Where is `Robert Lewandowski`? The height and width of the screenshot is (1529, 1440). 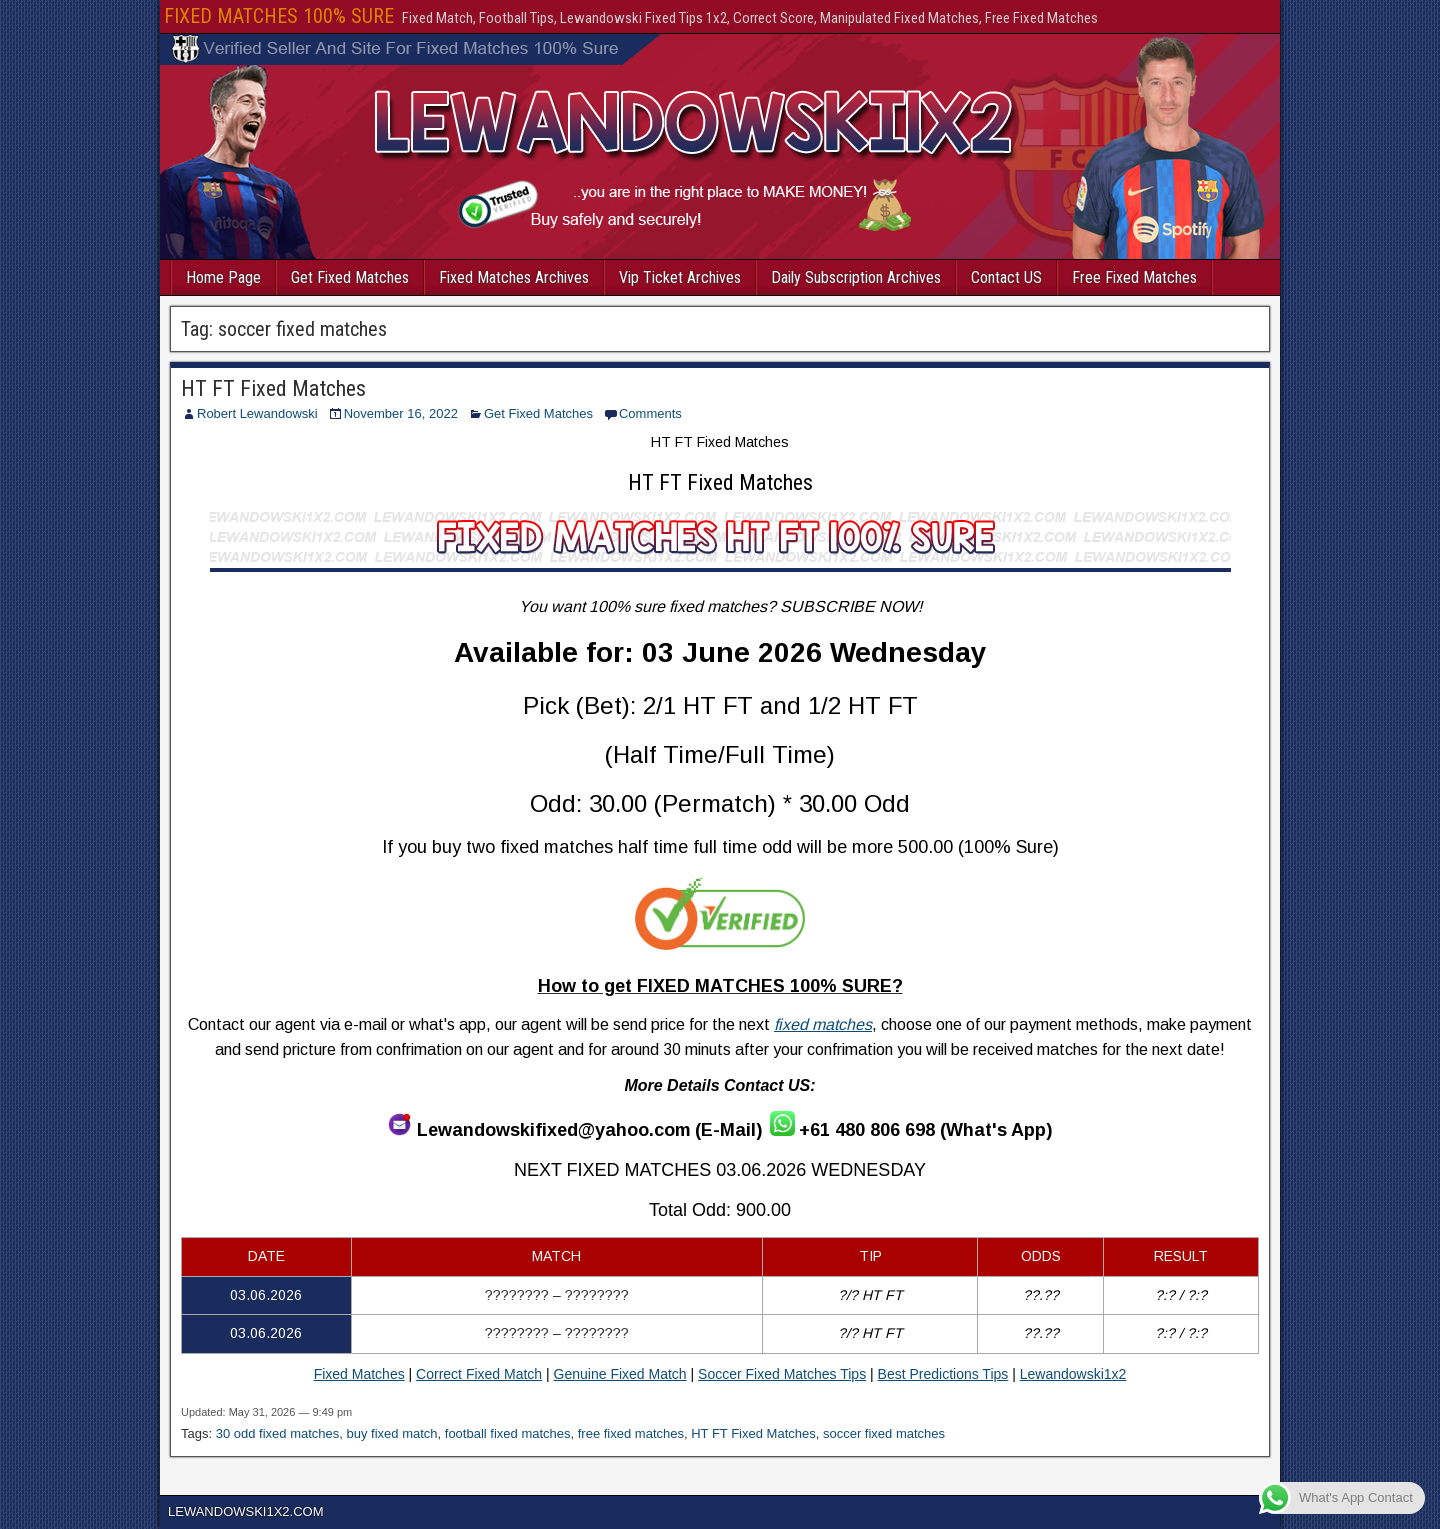
Robert Lewandowski is located at coordinates (257, 413).